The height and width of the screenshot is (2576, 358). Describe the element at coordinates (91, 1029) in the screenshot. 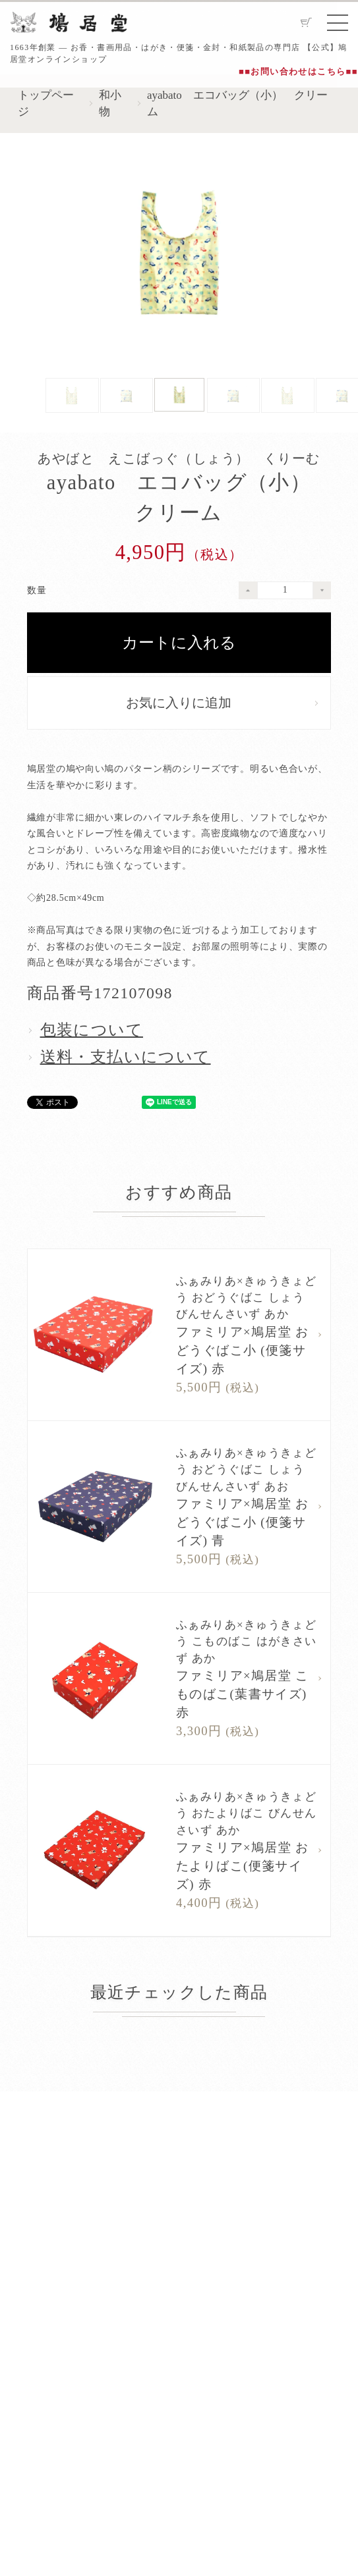

I see `包装について` at that location.